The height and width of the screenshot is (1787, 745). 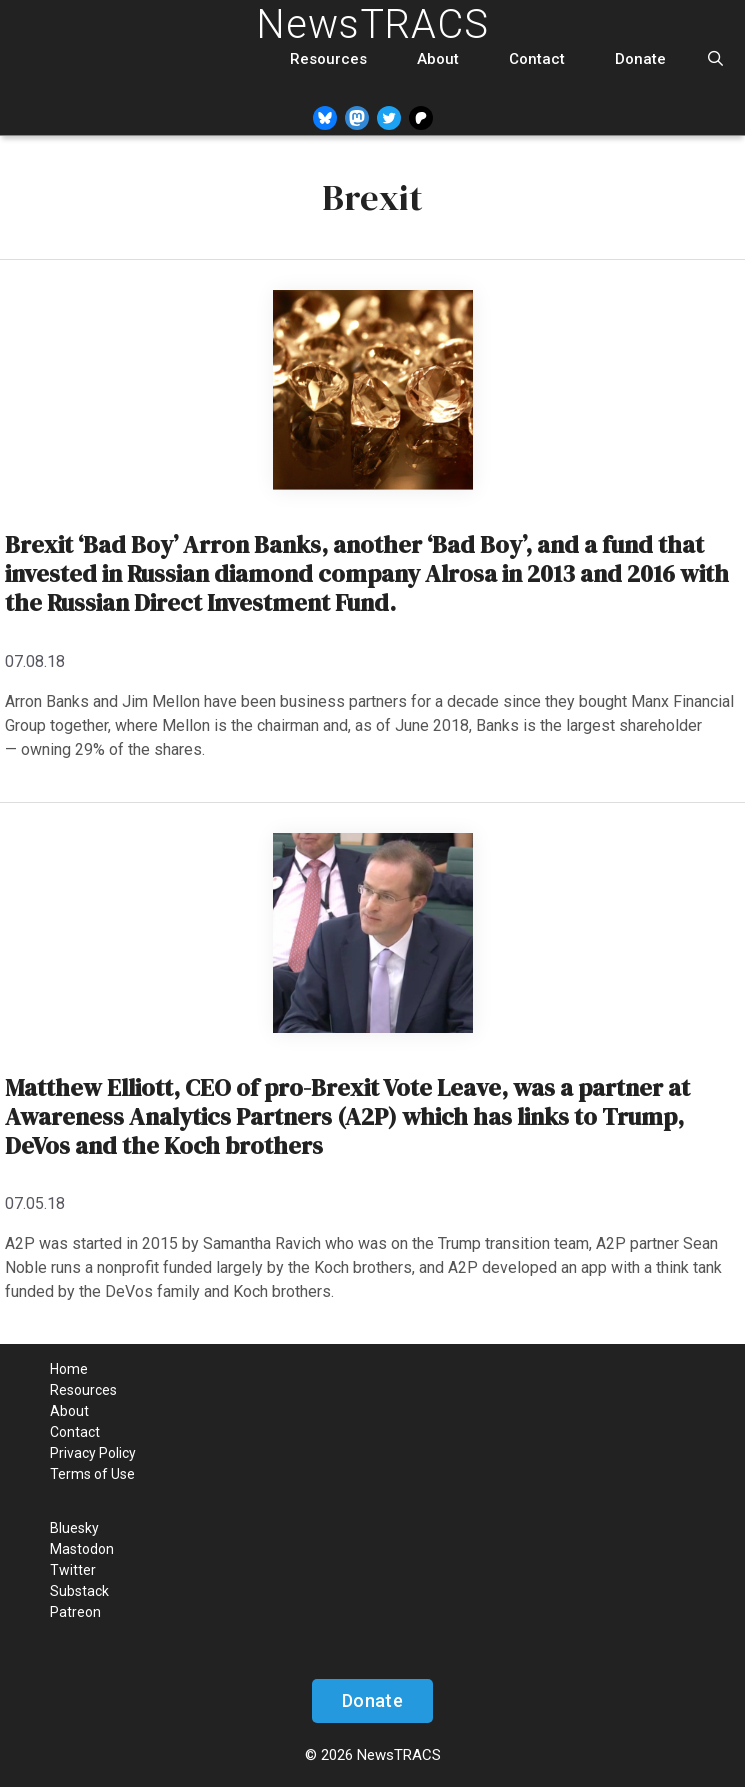 I want to click on About, so click(x=438, y=59).